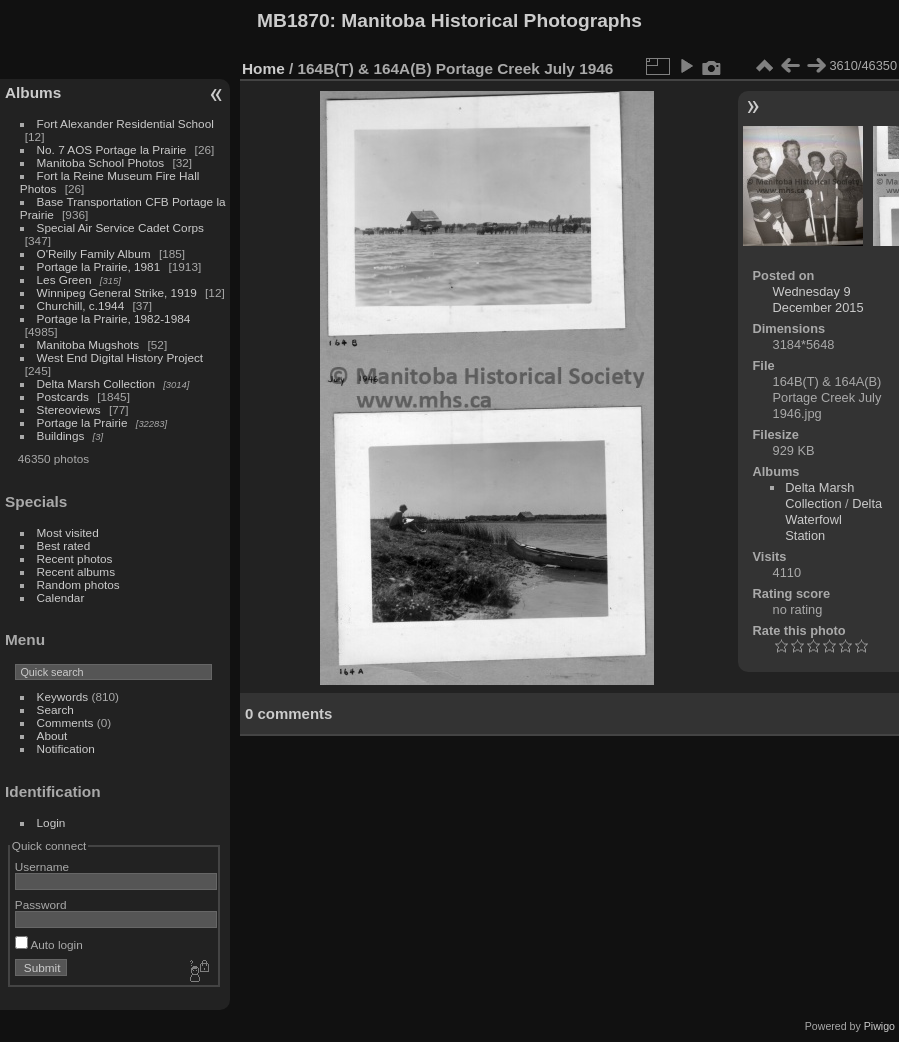  I want to click on West End Digital History Project, so click(120, 357).